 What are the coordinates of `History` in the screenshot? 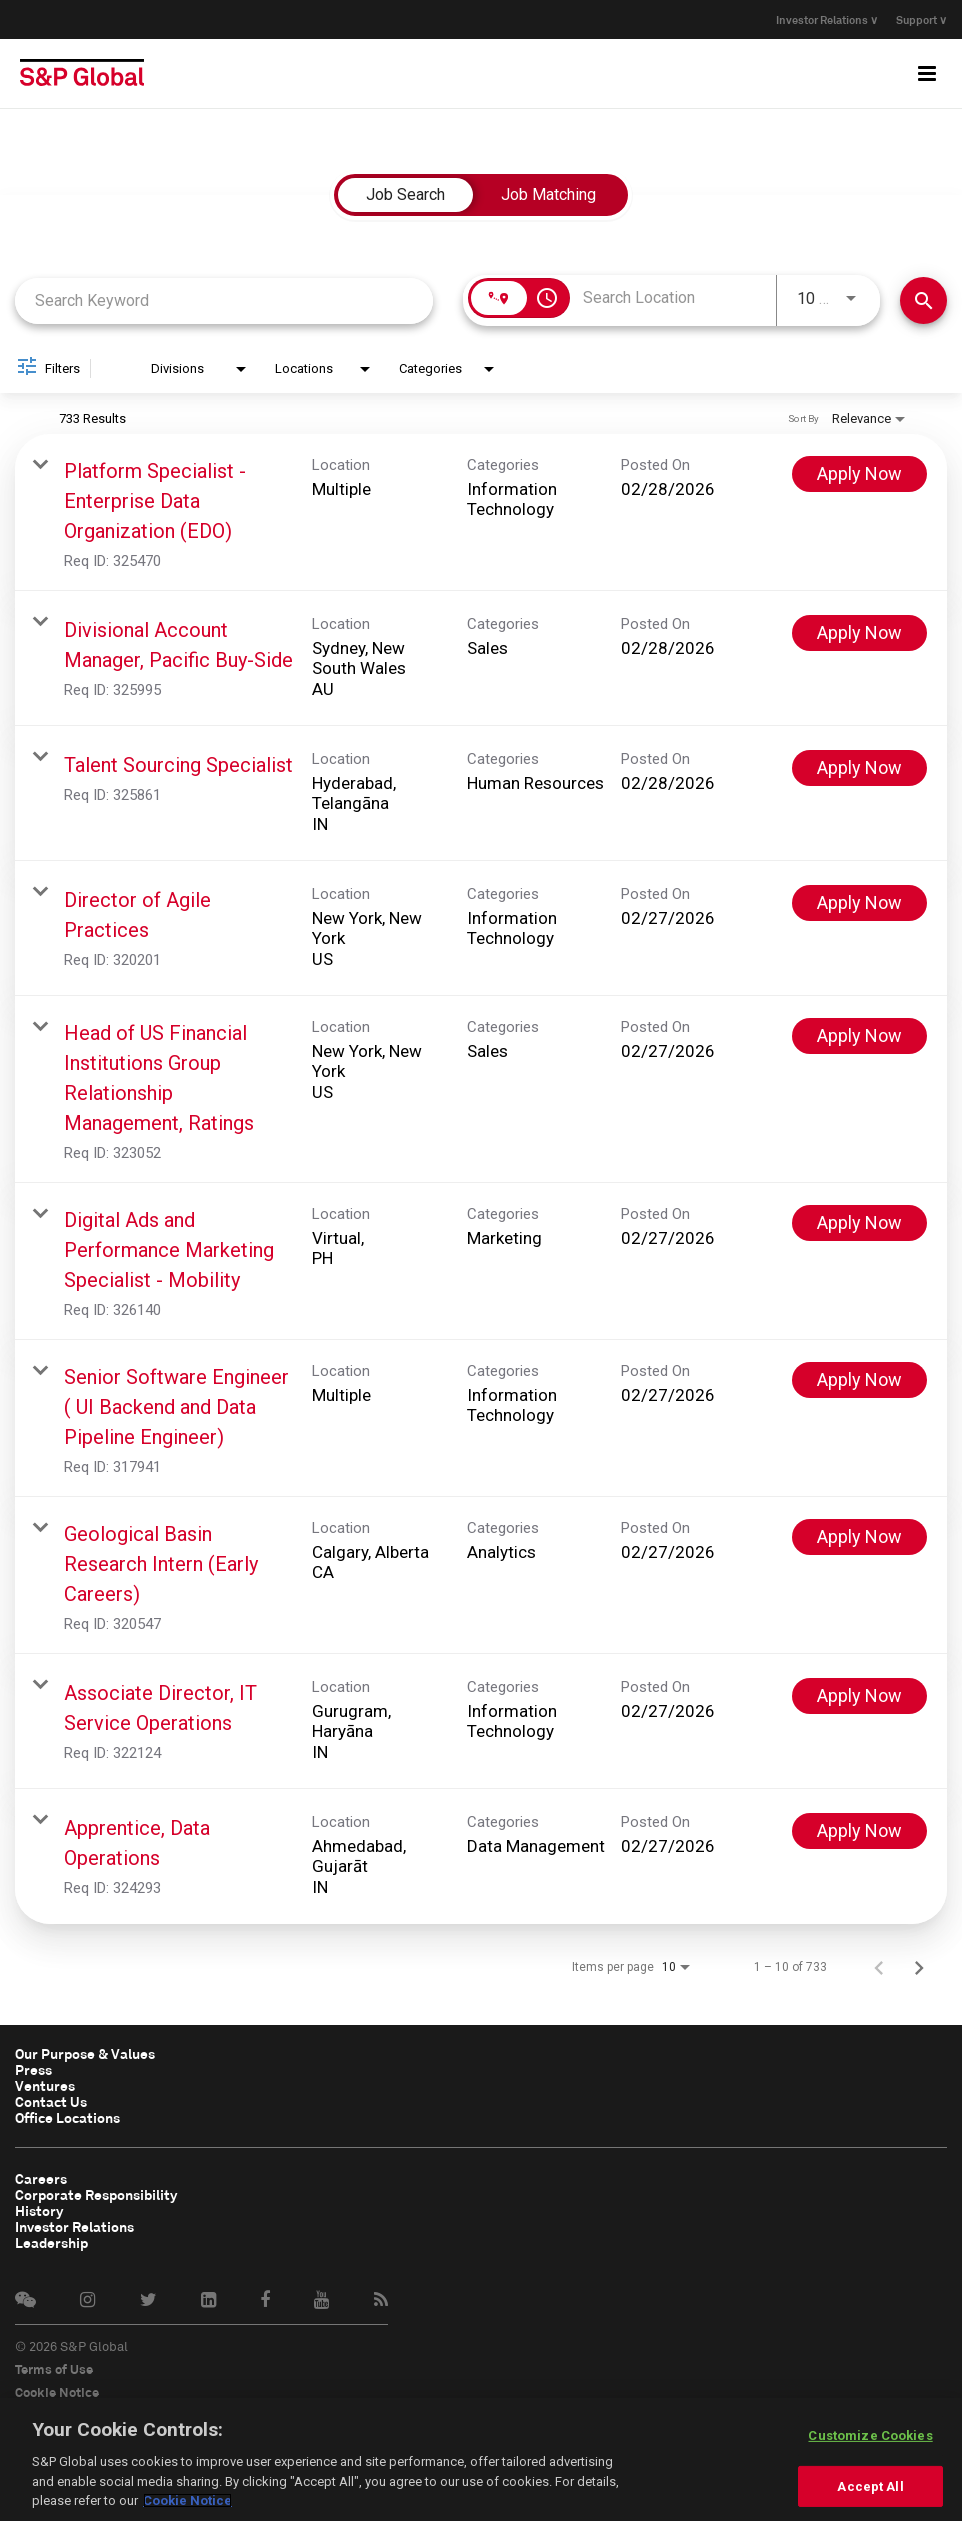 It's located at (37, 2211).